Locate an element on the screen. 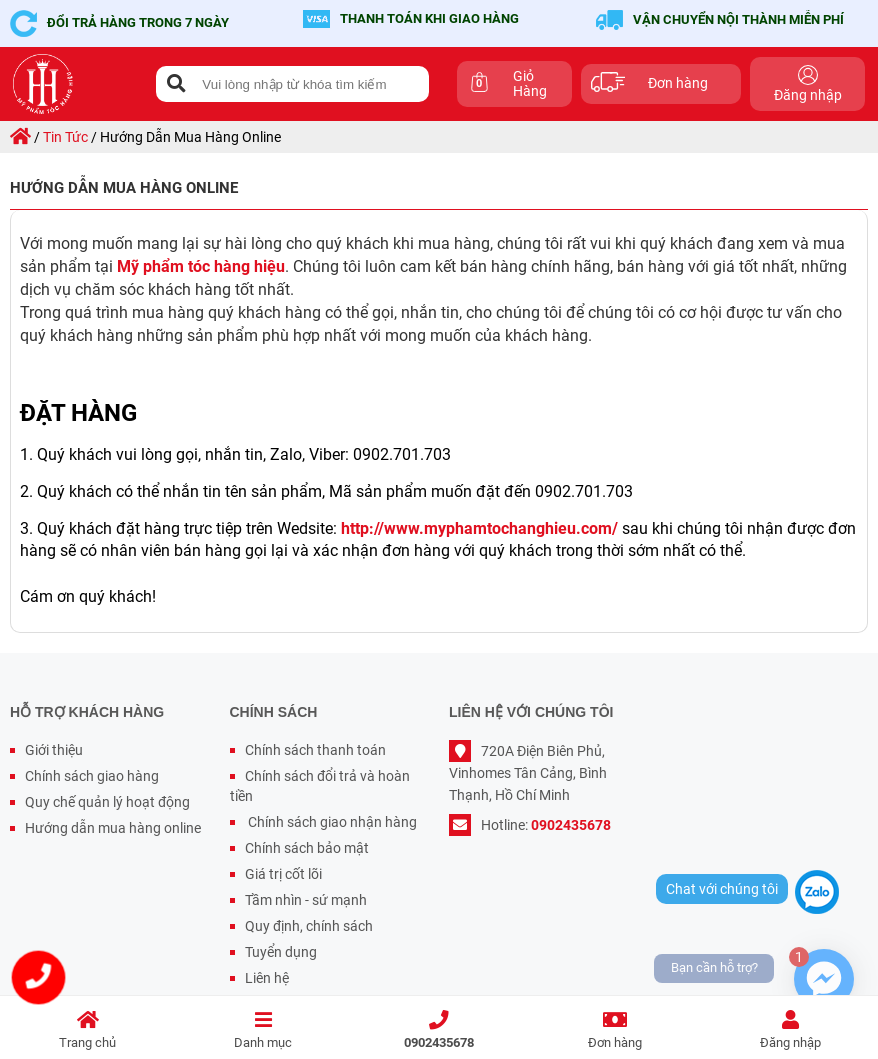  Quy chế quản lý hoạt động is located at coordinates (107, 802).